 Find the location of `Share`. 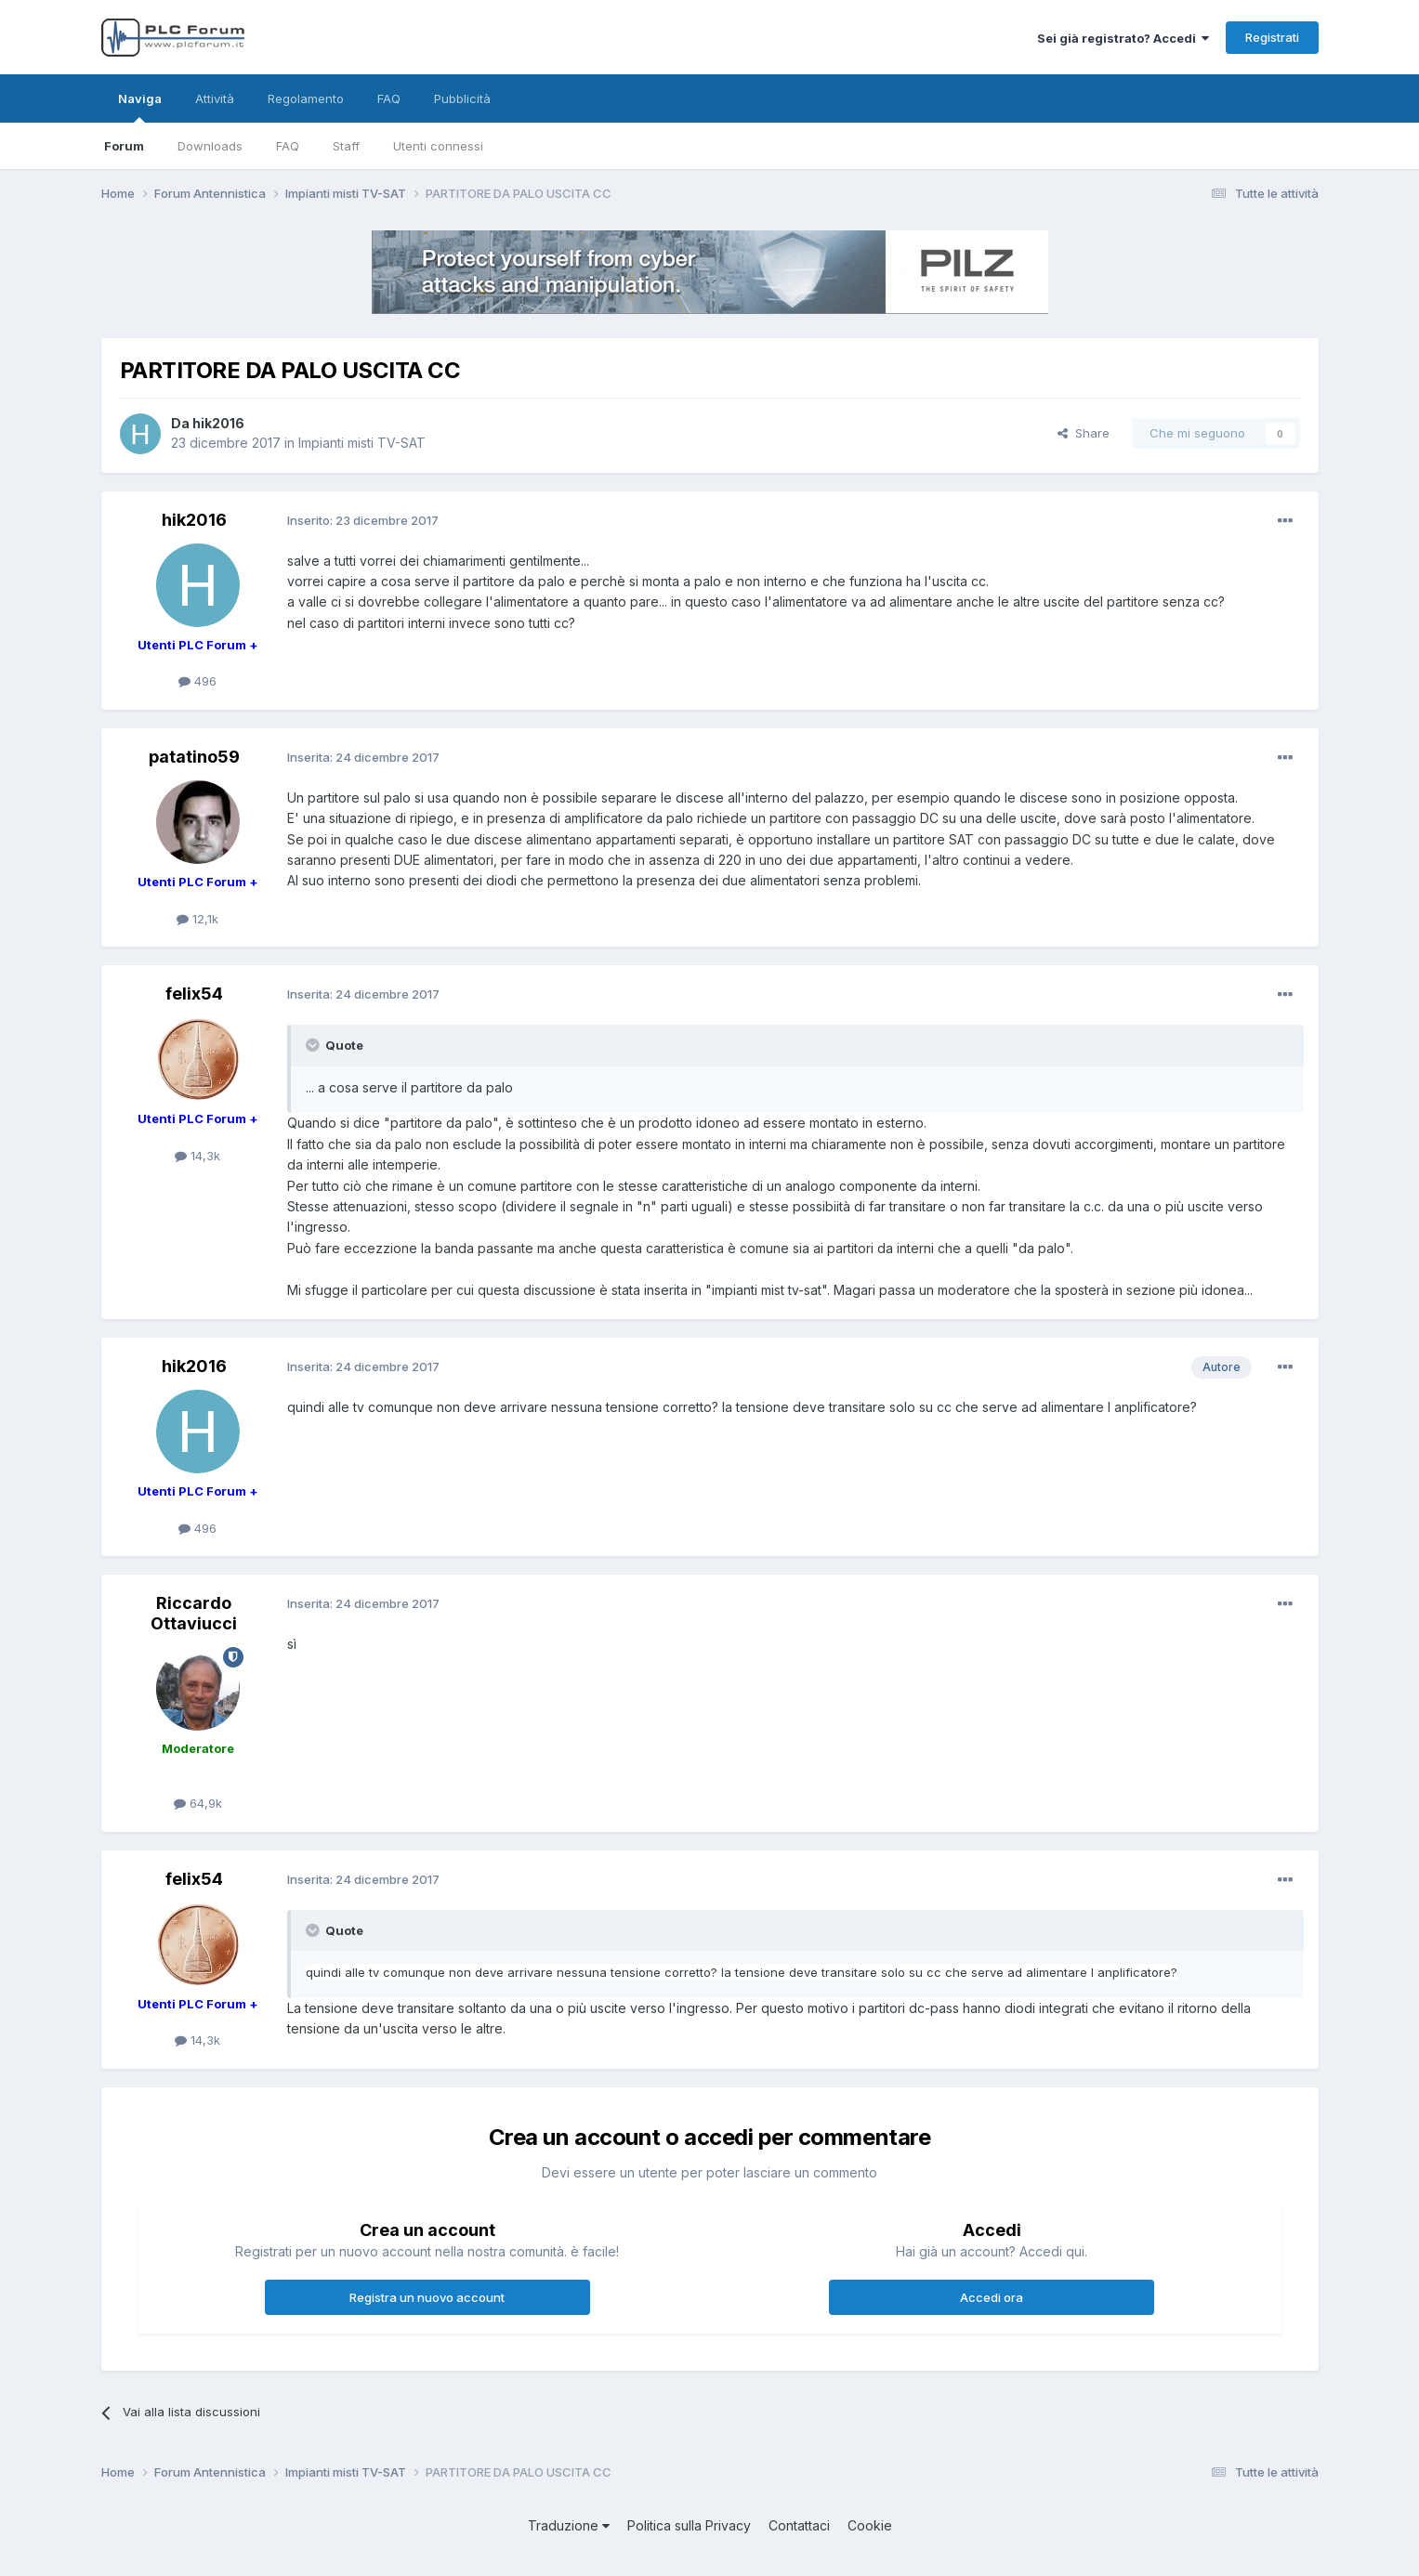

Share is located at coordinates (1084, 432).